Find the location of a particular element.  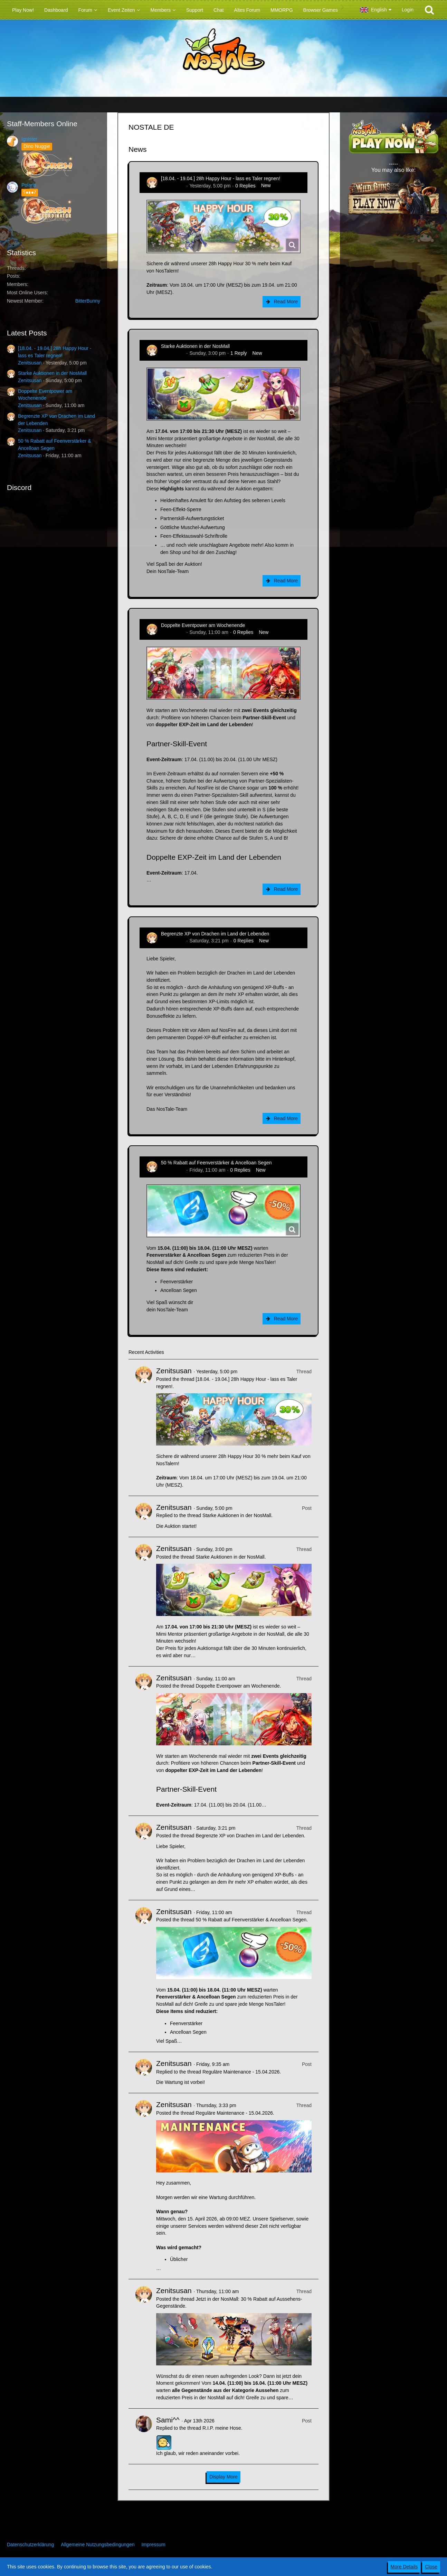

Doppelte Eventpower am Wochenende is located at coordinates (203, 625).